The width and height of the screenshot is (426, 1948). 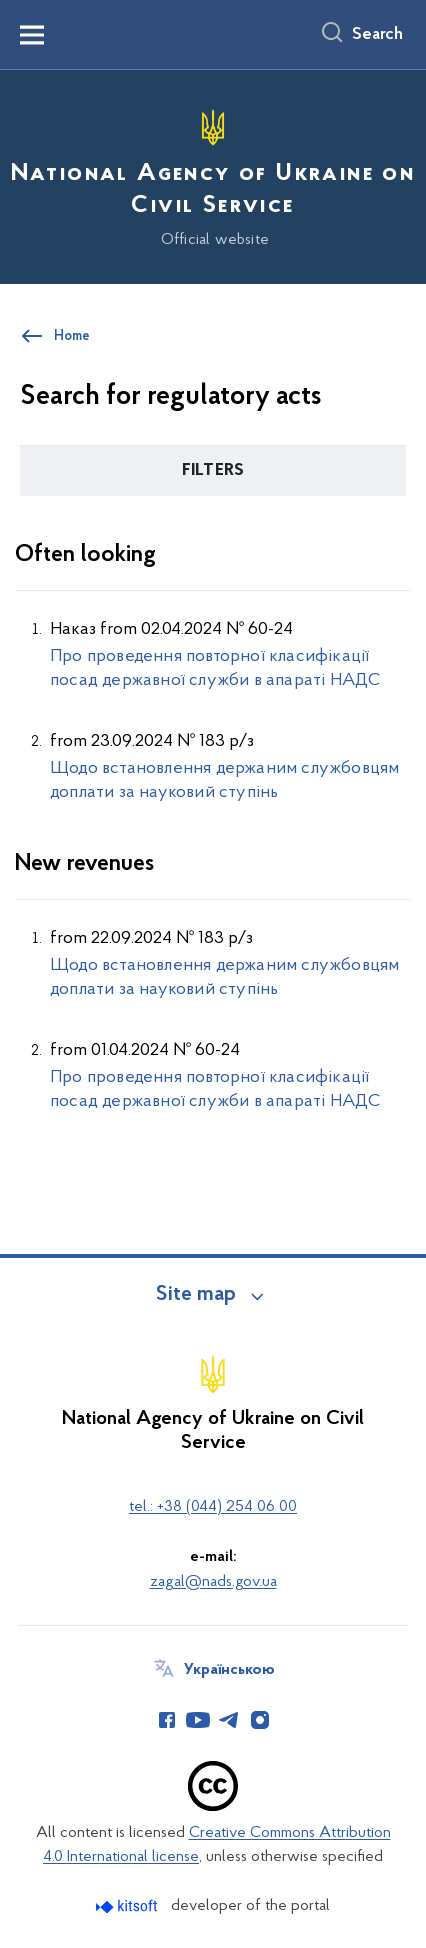 I want to click on tel.: +38 (044) 254 06 00, so click(x=213, y=1507).